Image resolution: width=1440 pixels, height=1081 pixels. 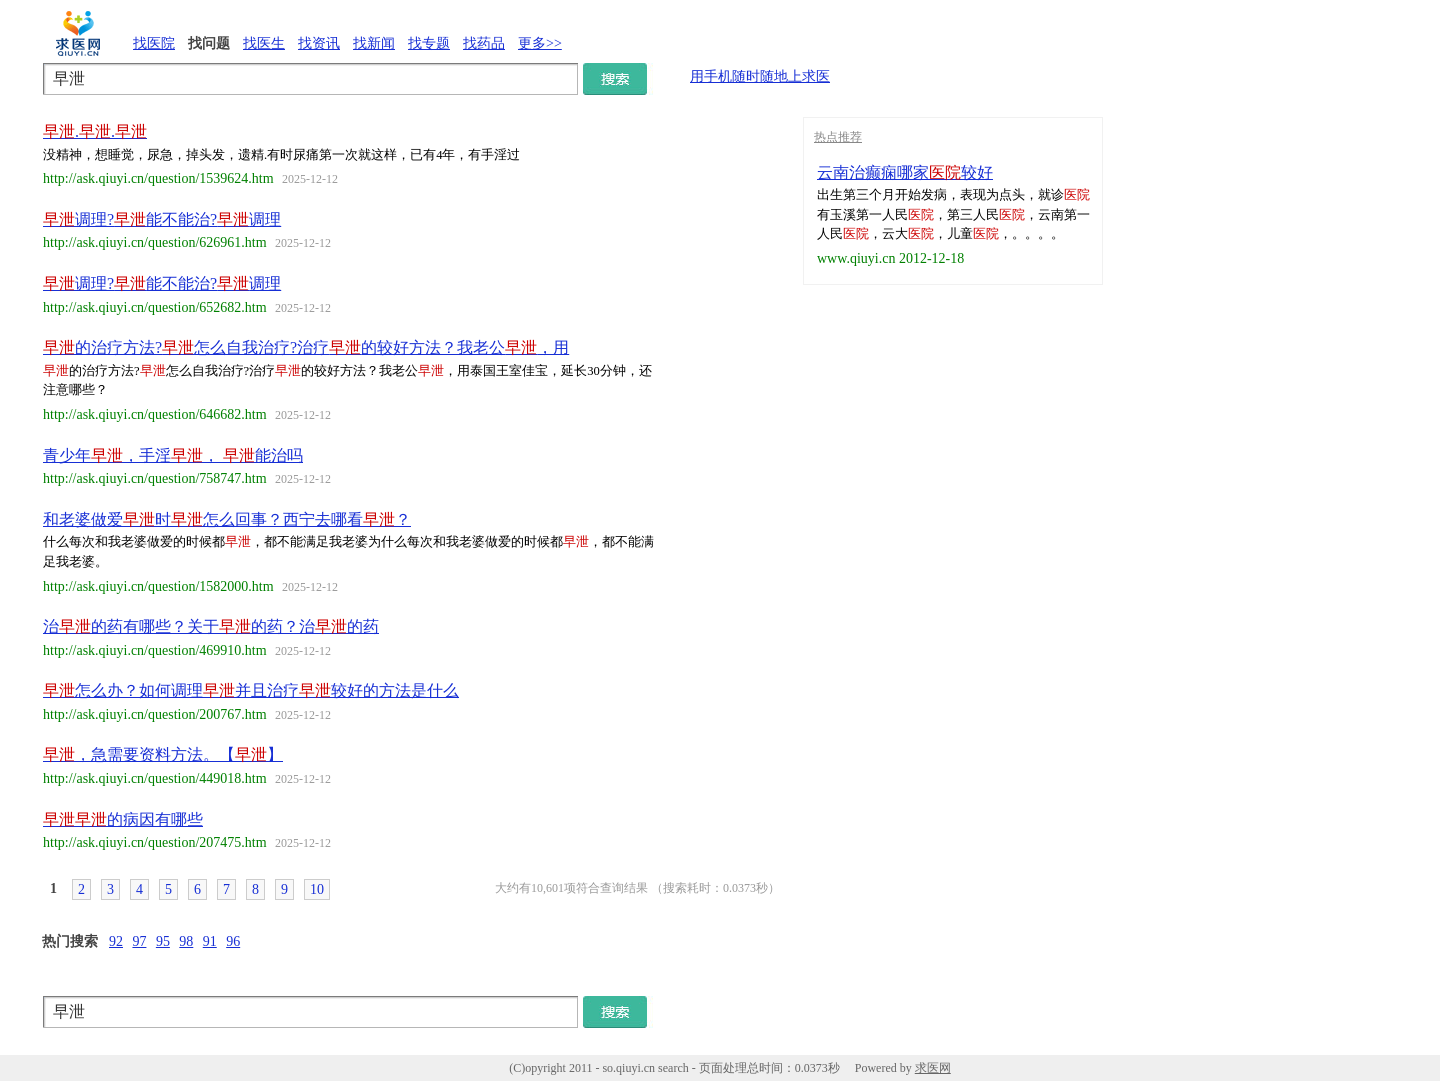 What do you see at coordinates (905, 172) in the screenshot?
I see `云南治癫痫哪家较好` at bounding box center [905, 172].